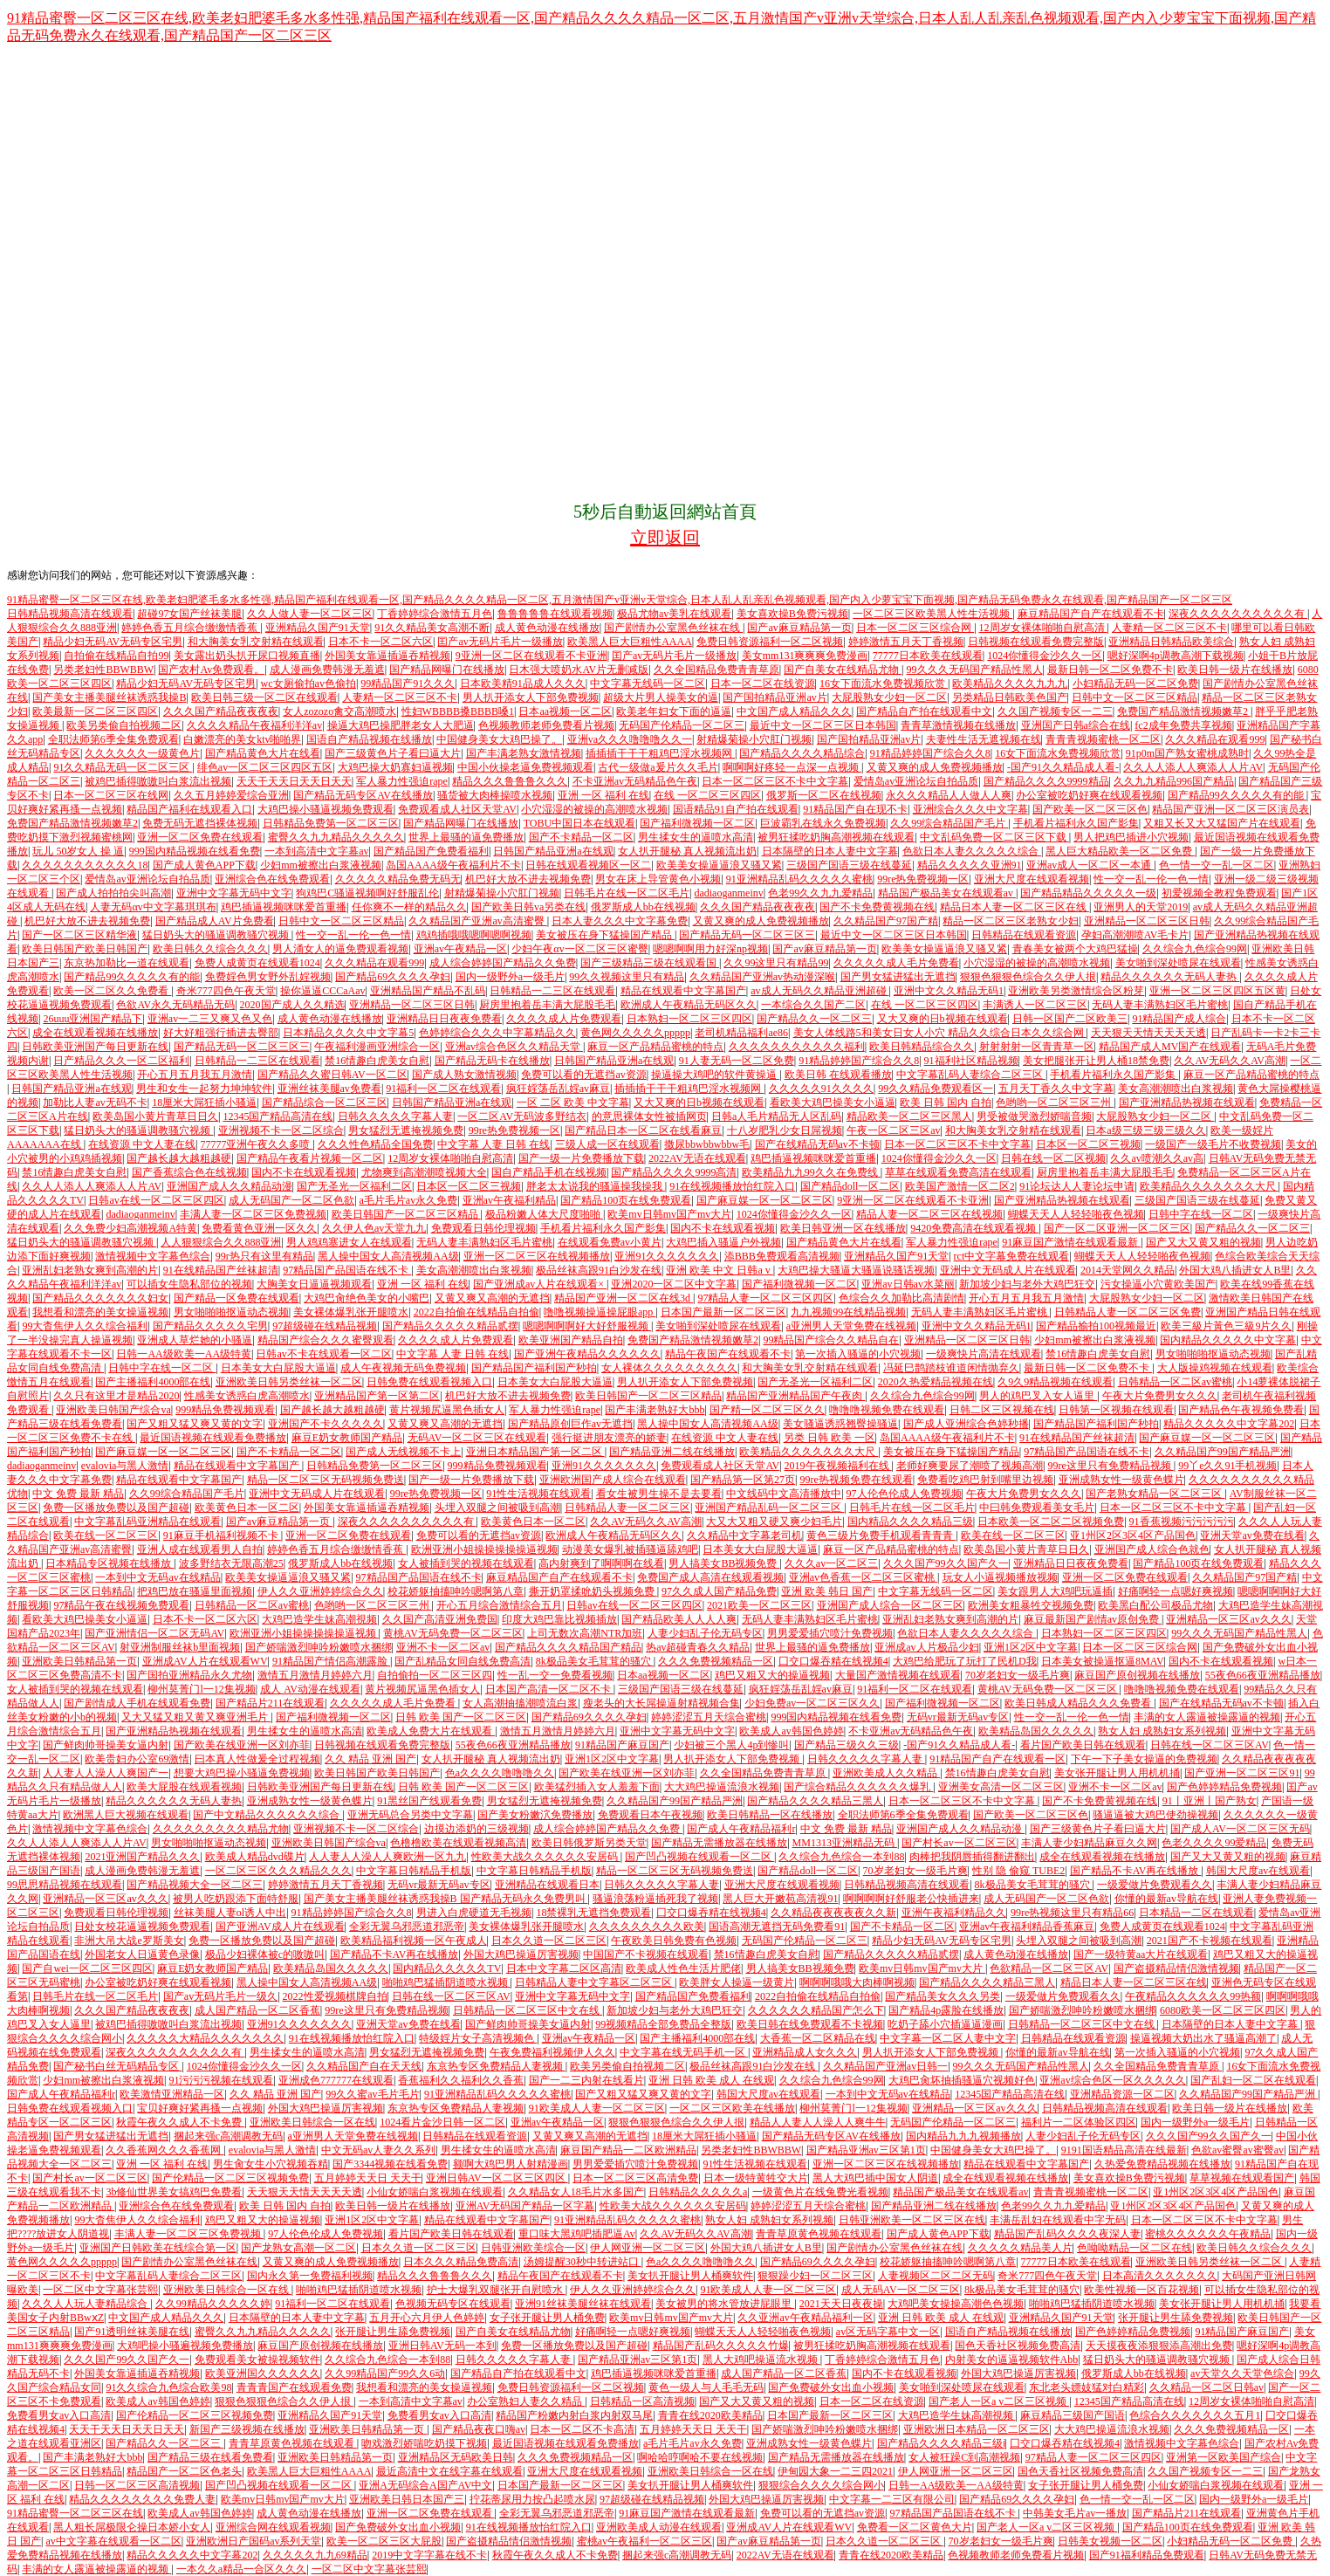 Image resolution: width=1330 pixels, height=2576 pixels. What do you see at coordinates (1122, 2094) in the screenshot?
I see `亚洲精品资源一区二区` at bounding box center [1122, 2094].